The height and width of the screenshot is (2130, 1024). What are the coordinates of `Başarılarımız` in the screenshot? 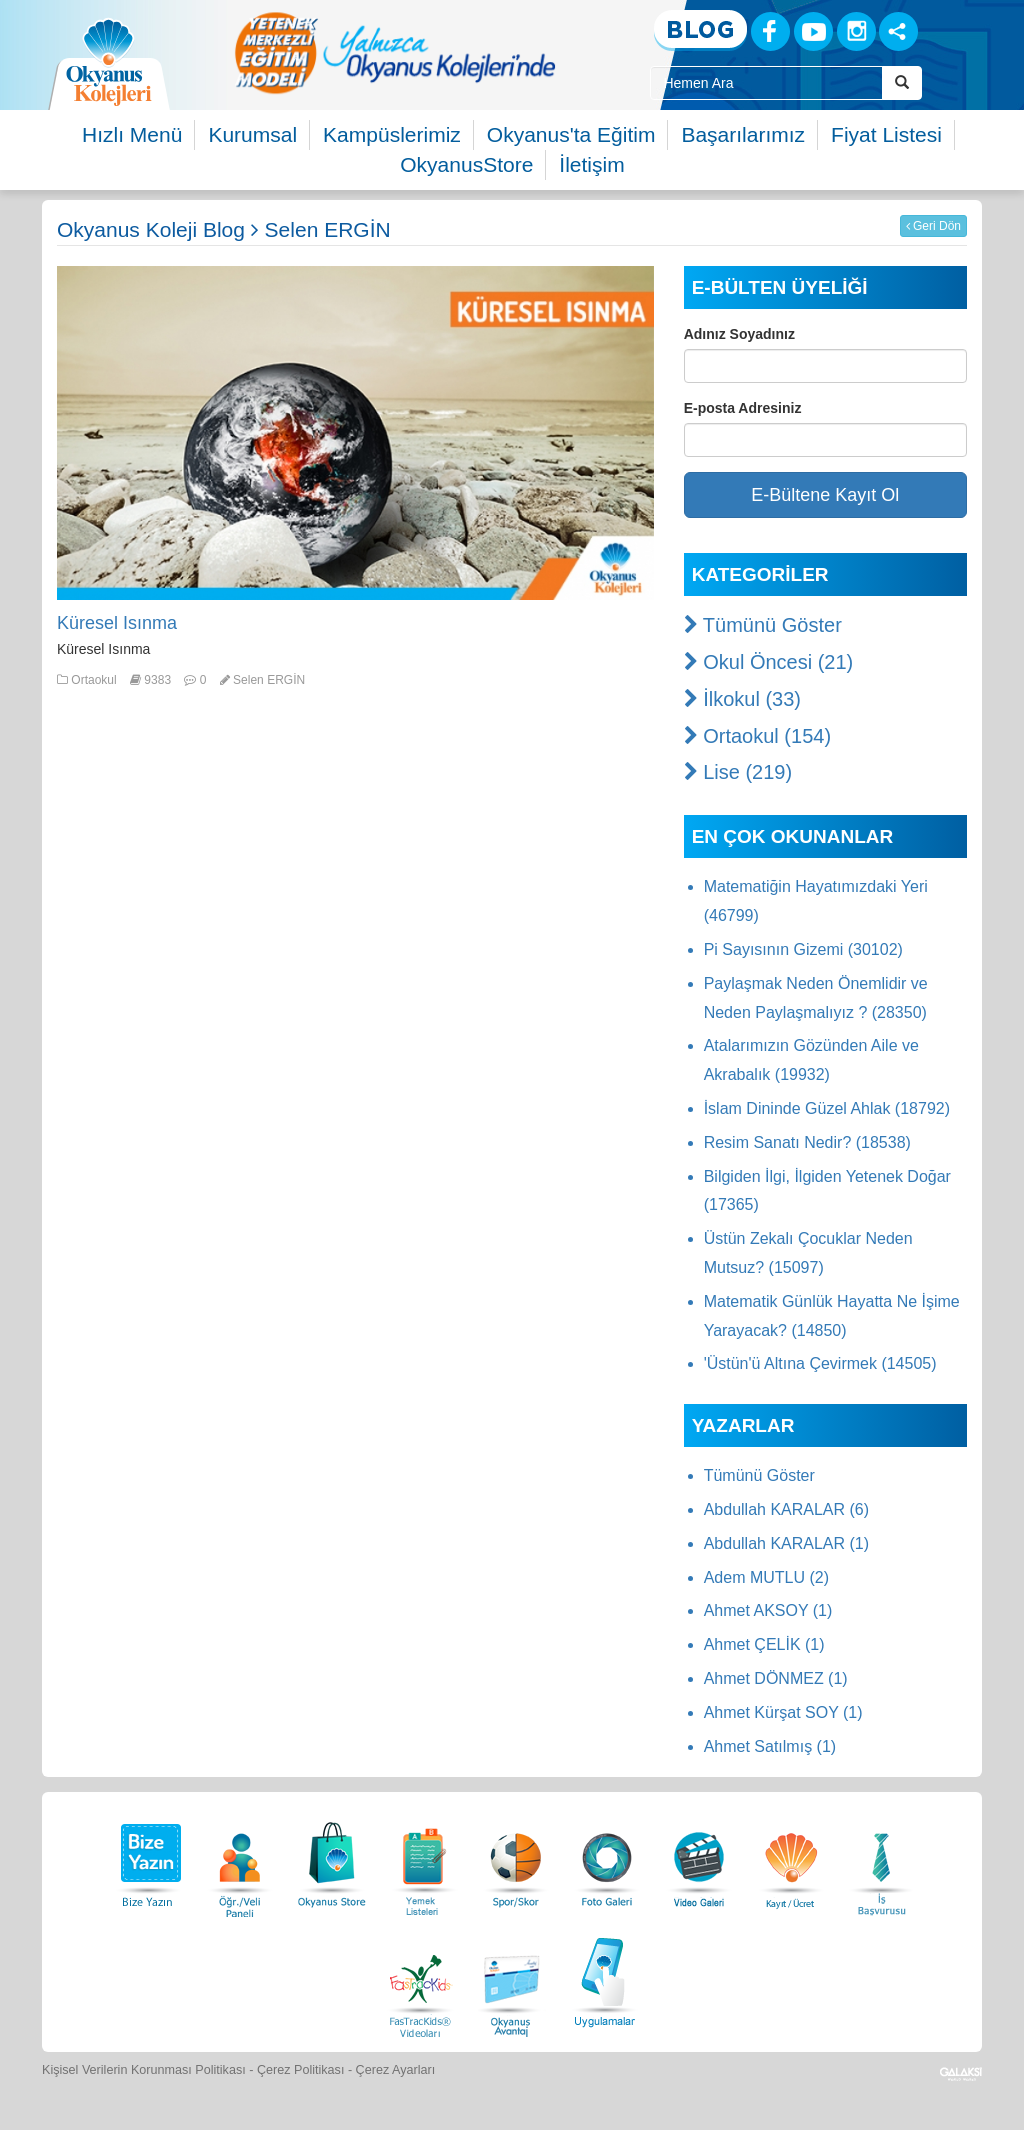 It's located at (743, 134).